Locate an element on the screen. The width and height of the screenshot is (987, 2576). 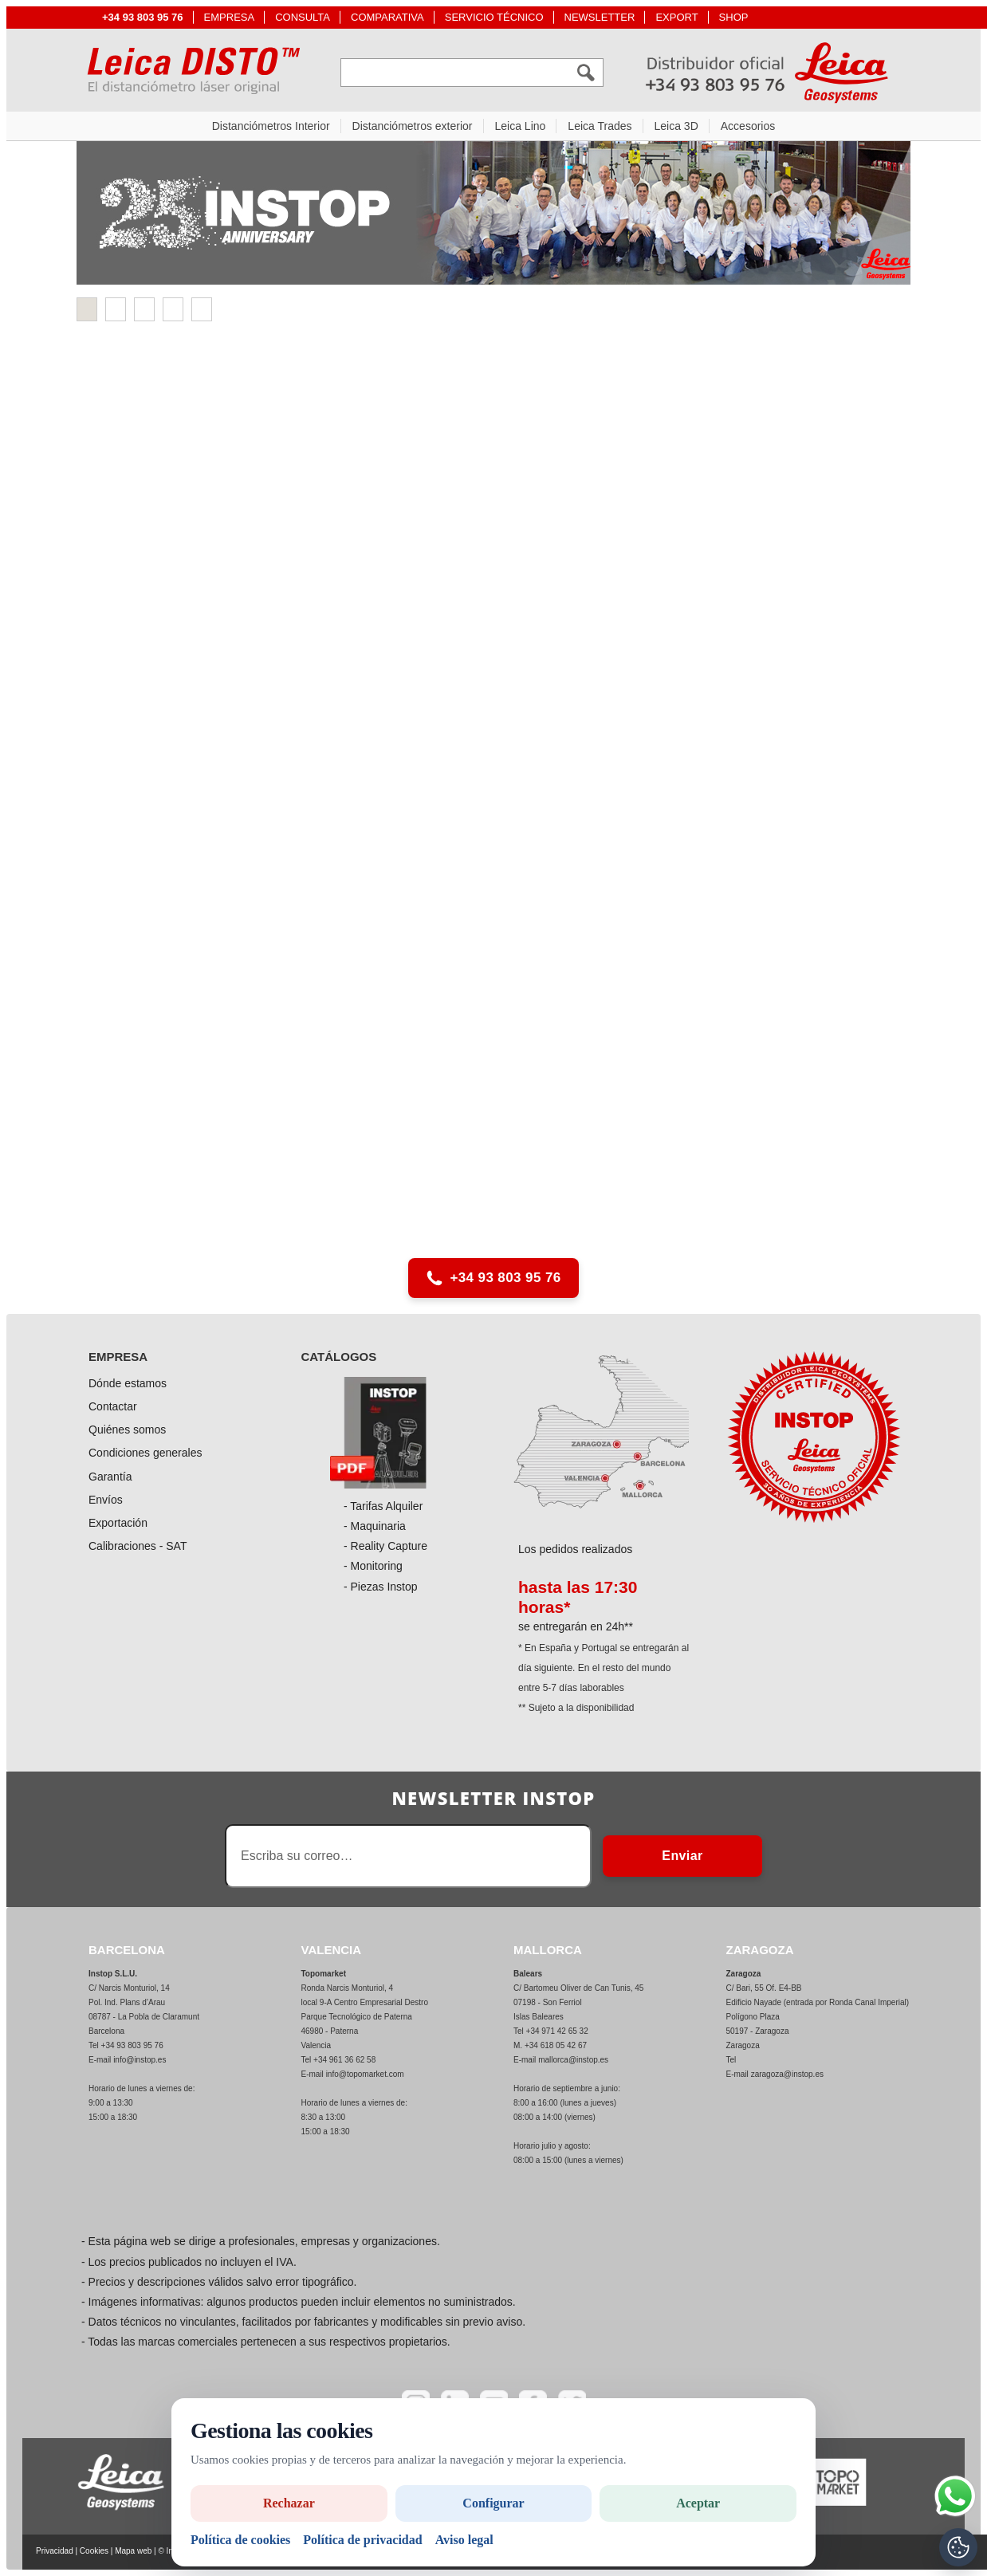
zaragoza@instop.es is located at coordinates (787, 2074).